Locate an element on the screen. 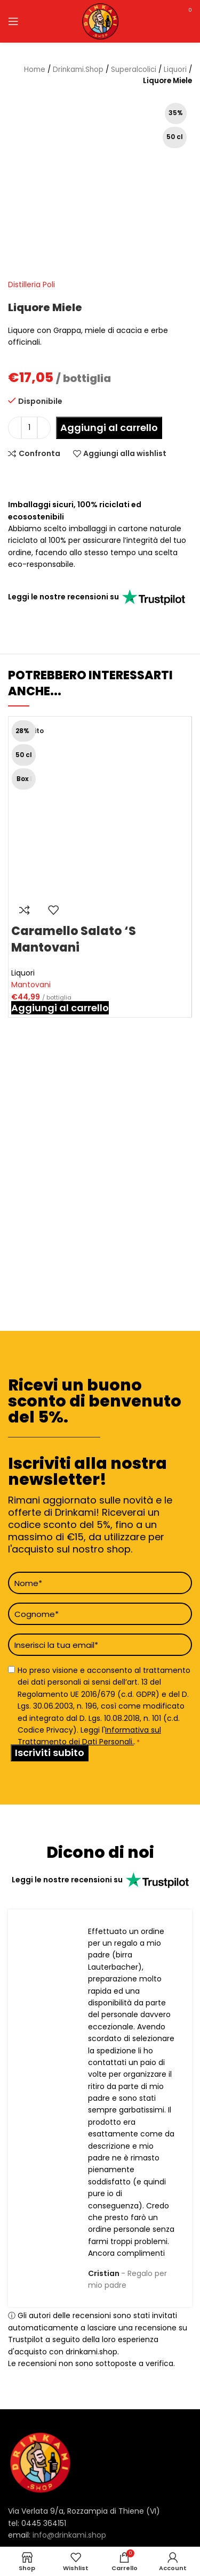 This screenshot has width=200, height=2576. Aggiungi al carrello is located at coordinates (109, 427).